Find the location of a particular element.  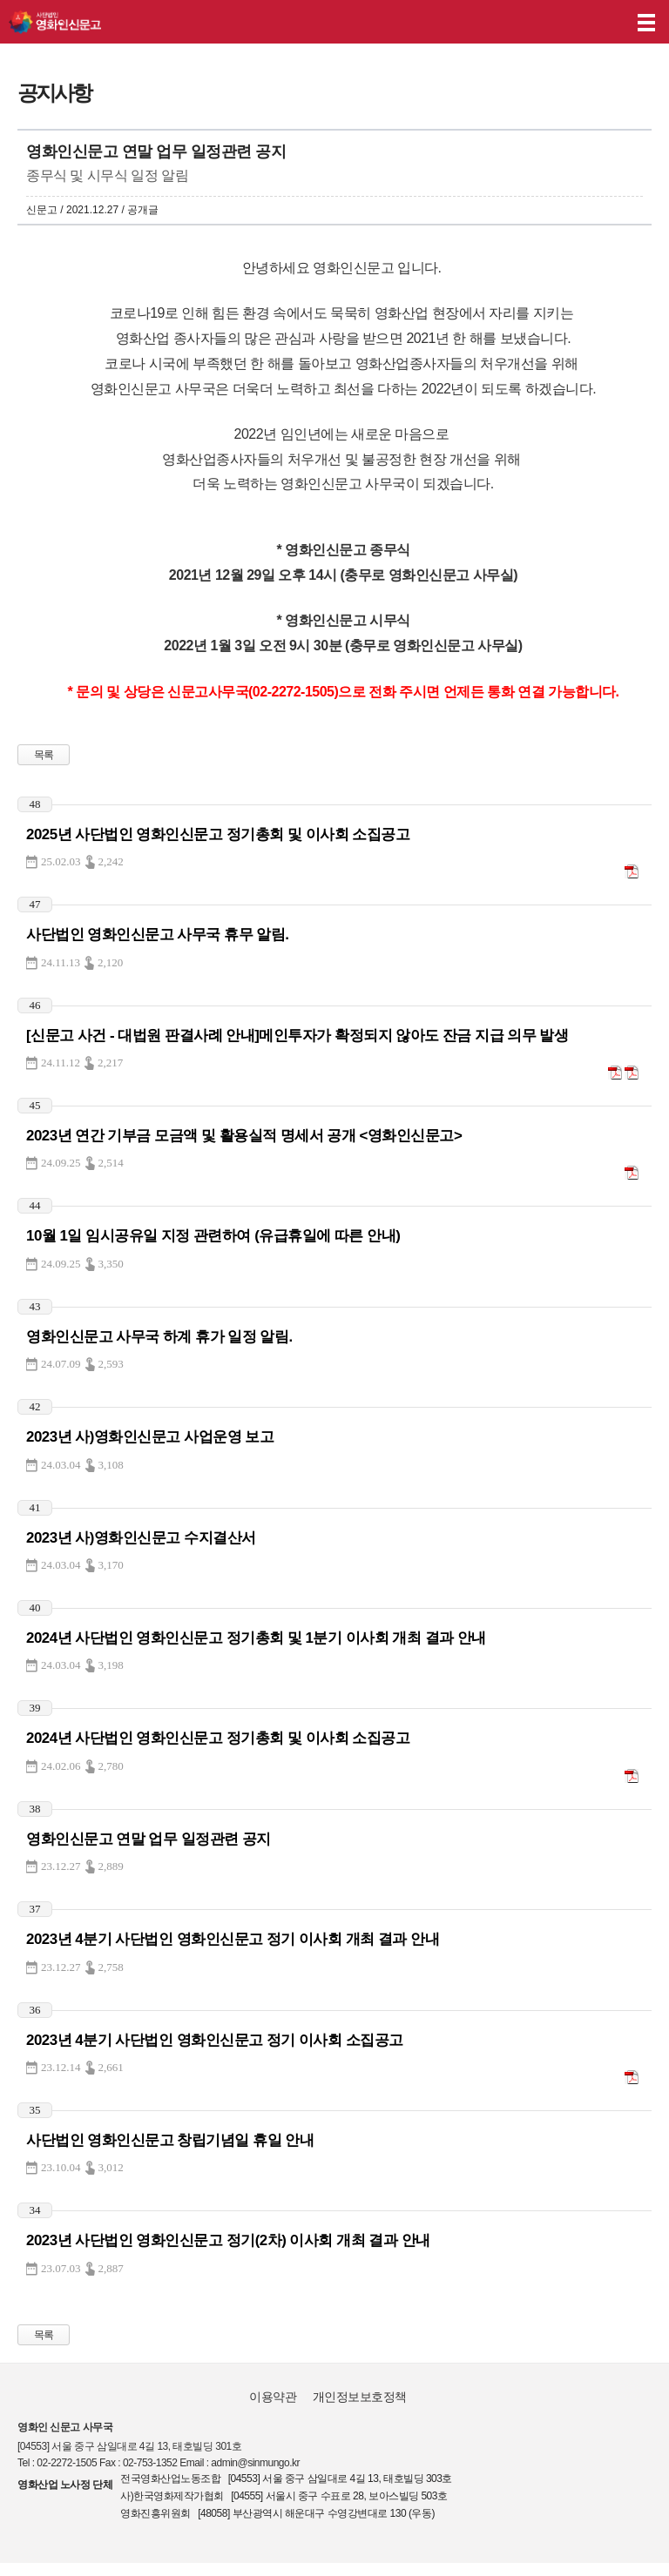

2024년 사단법인 영화인신문고 정기총회 및 1분기 이사회 개최 결과 안내 is located at coordinates (256, 1638).